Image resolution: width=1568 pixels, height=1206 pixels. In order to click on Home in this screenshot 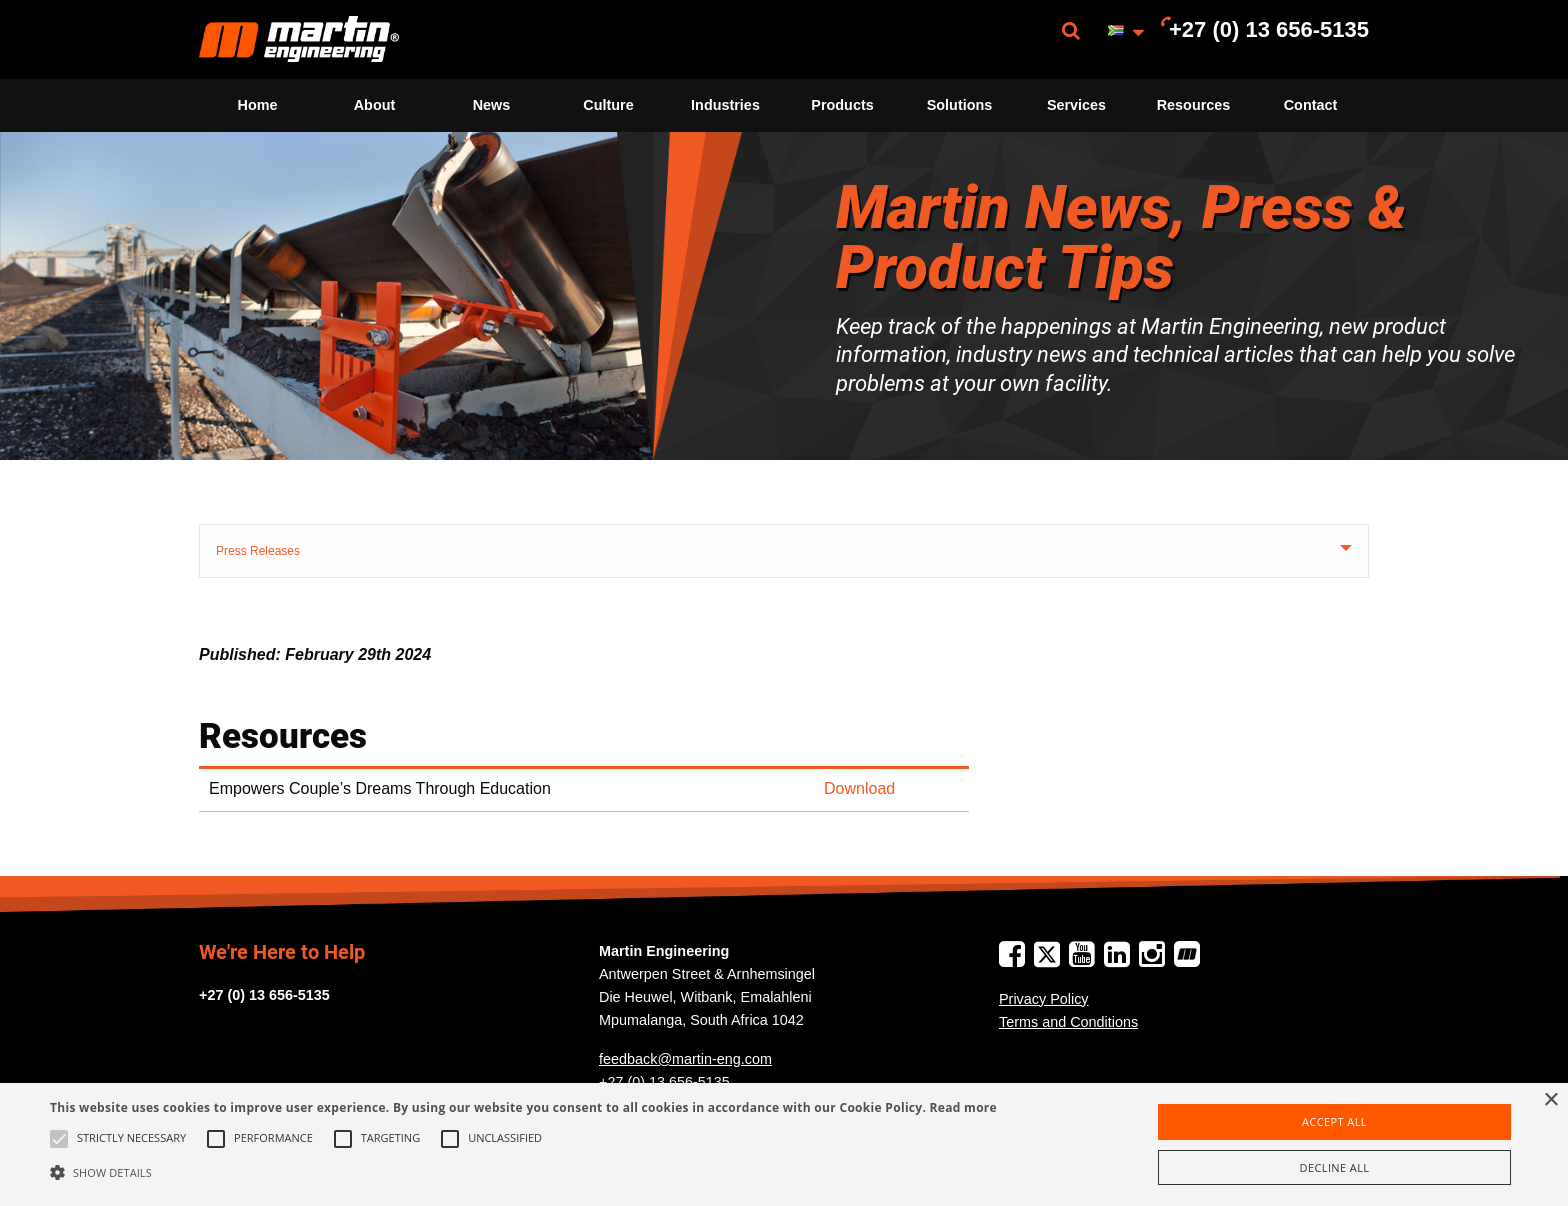, I will do `click(258, 105)`.